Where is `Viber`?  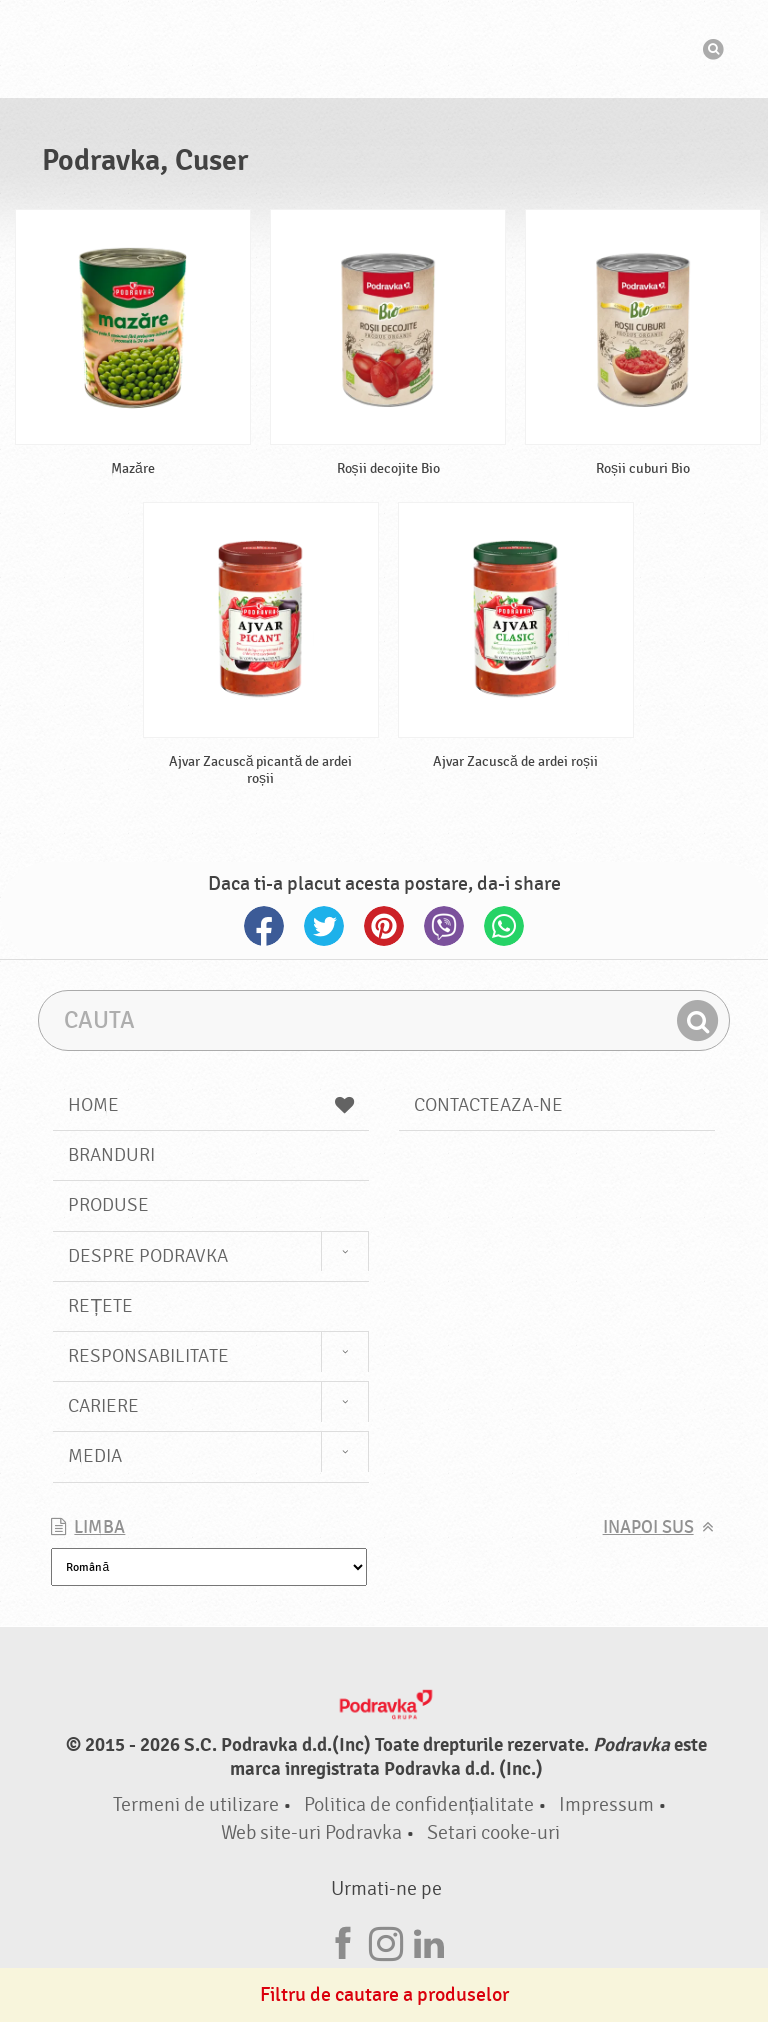 Viber is located at coordinates (444, 926).